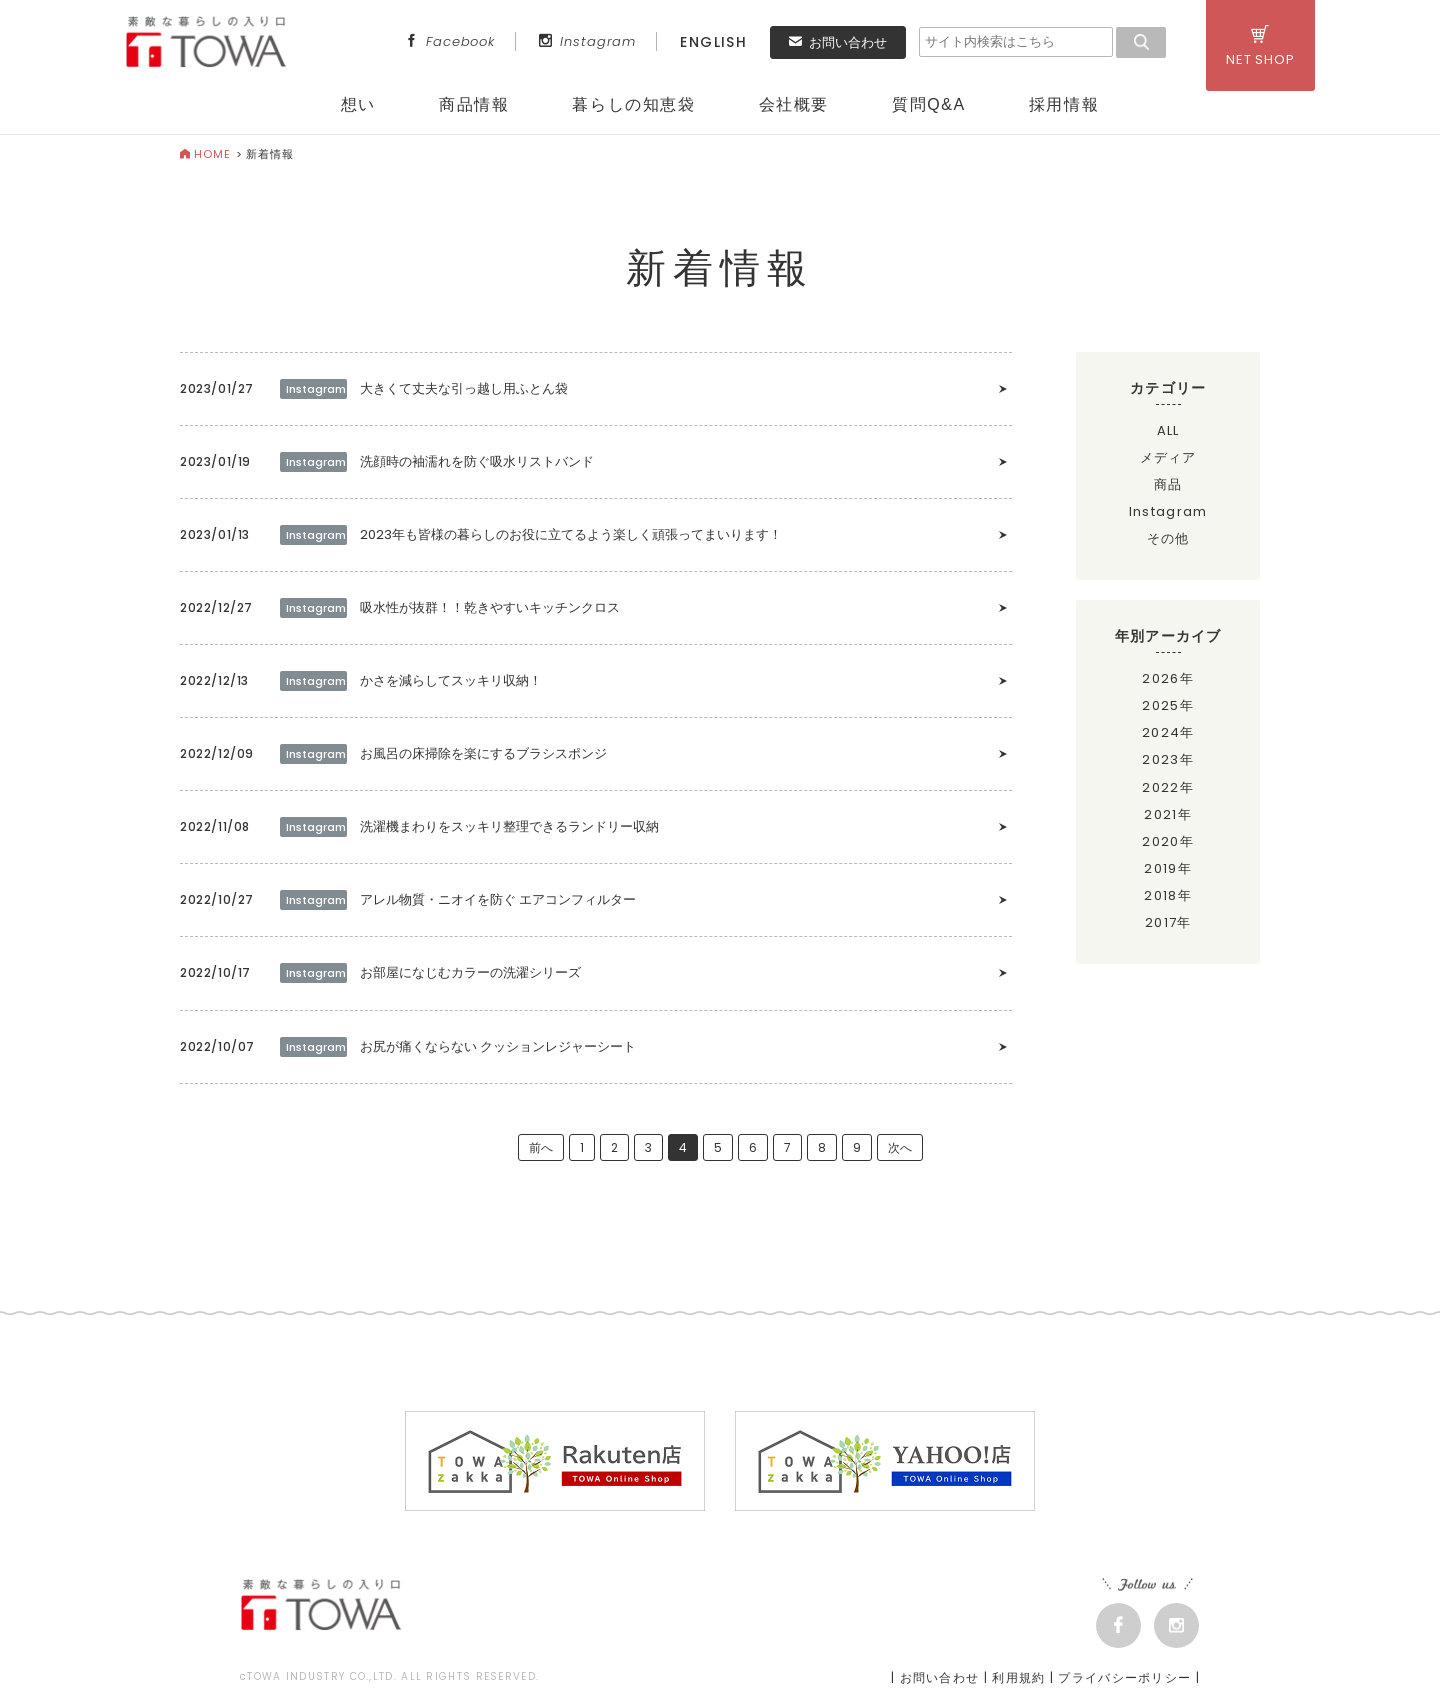 This screenshot has width=1440, height=1698. I want to click on 2025年, so click(1168, 705).